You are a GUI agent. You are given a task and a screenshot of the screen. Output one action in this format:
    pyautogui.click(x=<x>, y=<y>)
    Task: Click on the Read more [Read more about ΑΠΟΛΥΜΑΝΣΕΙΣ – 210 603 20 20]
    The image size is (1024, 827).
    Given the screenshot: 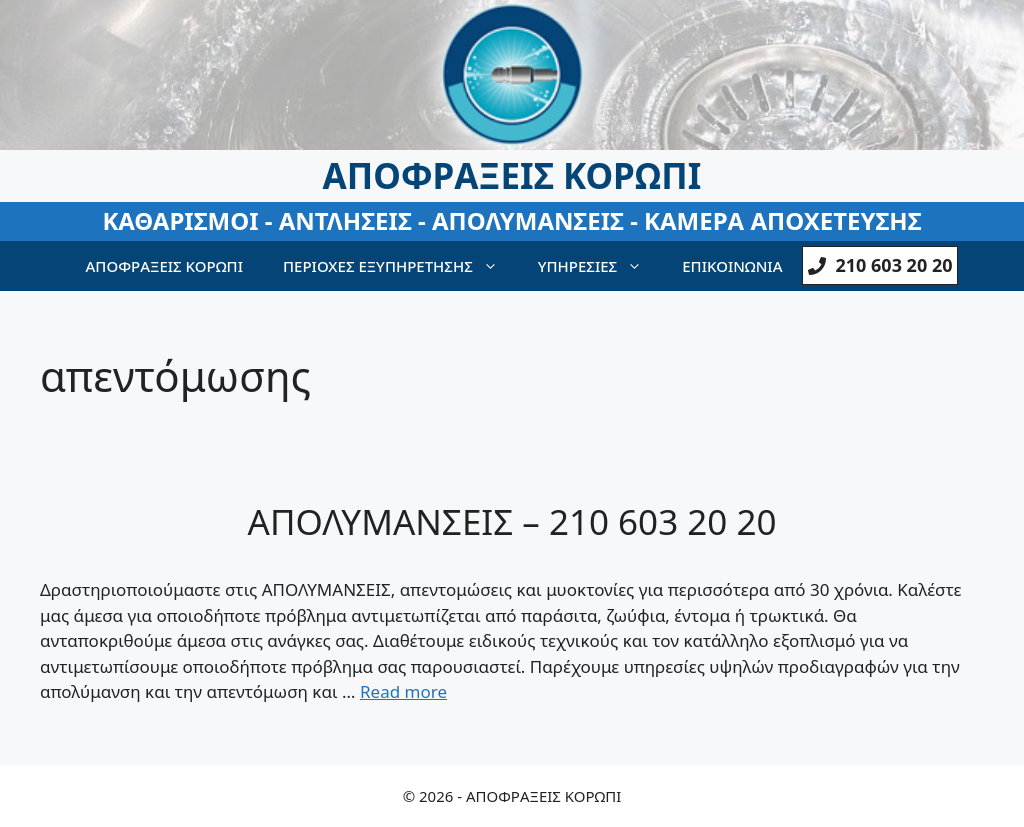 What is the action you would take?
    pyautogui.click(x=403, y=691)
    